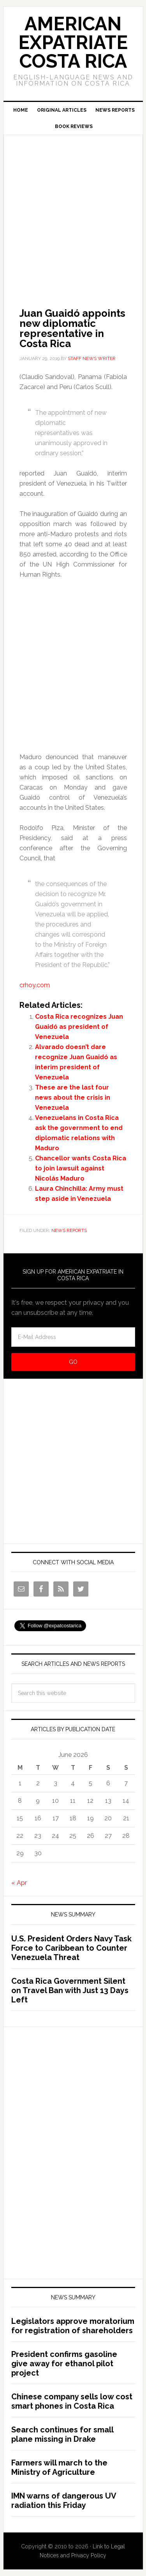 The image size is (146, 2576). Describe the element at coordinates (80, 1168) in the screenshot. I see `Chancellor wants Costa Rica to join lawsuit against Nicolás Maduro` at that location.